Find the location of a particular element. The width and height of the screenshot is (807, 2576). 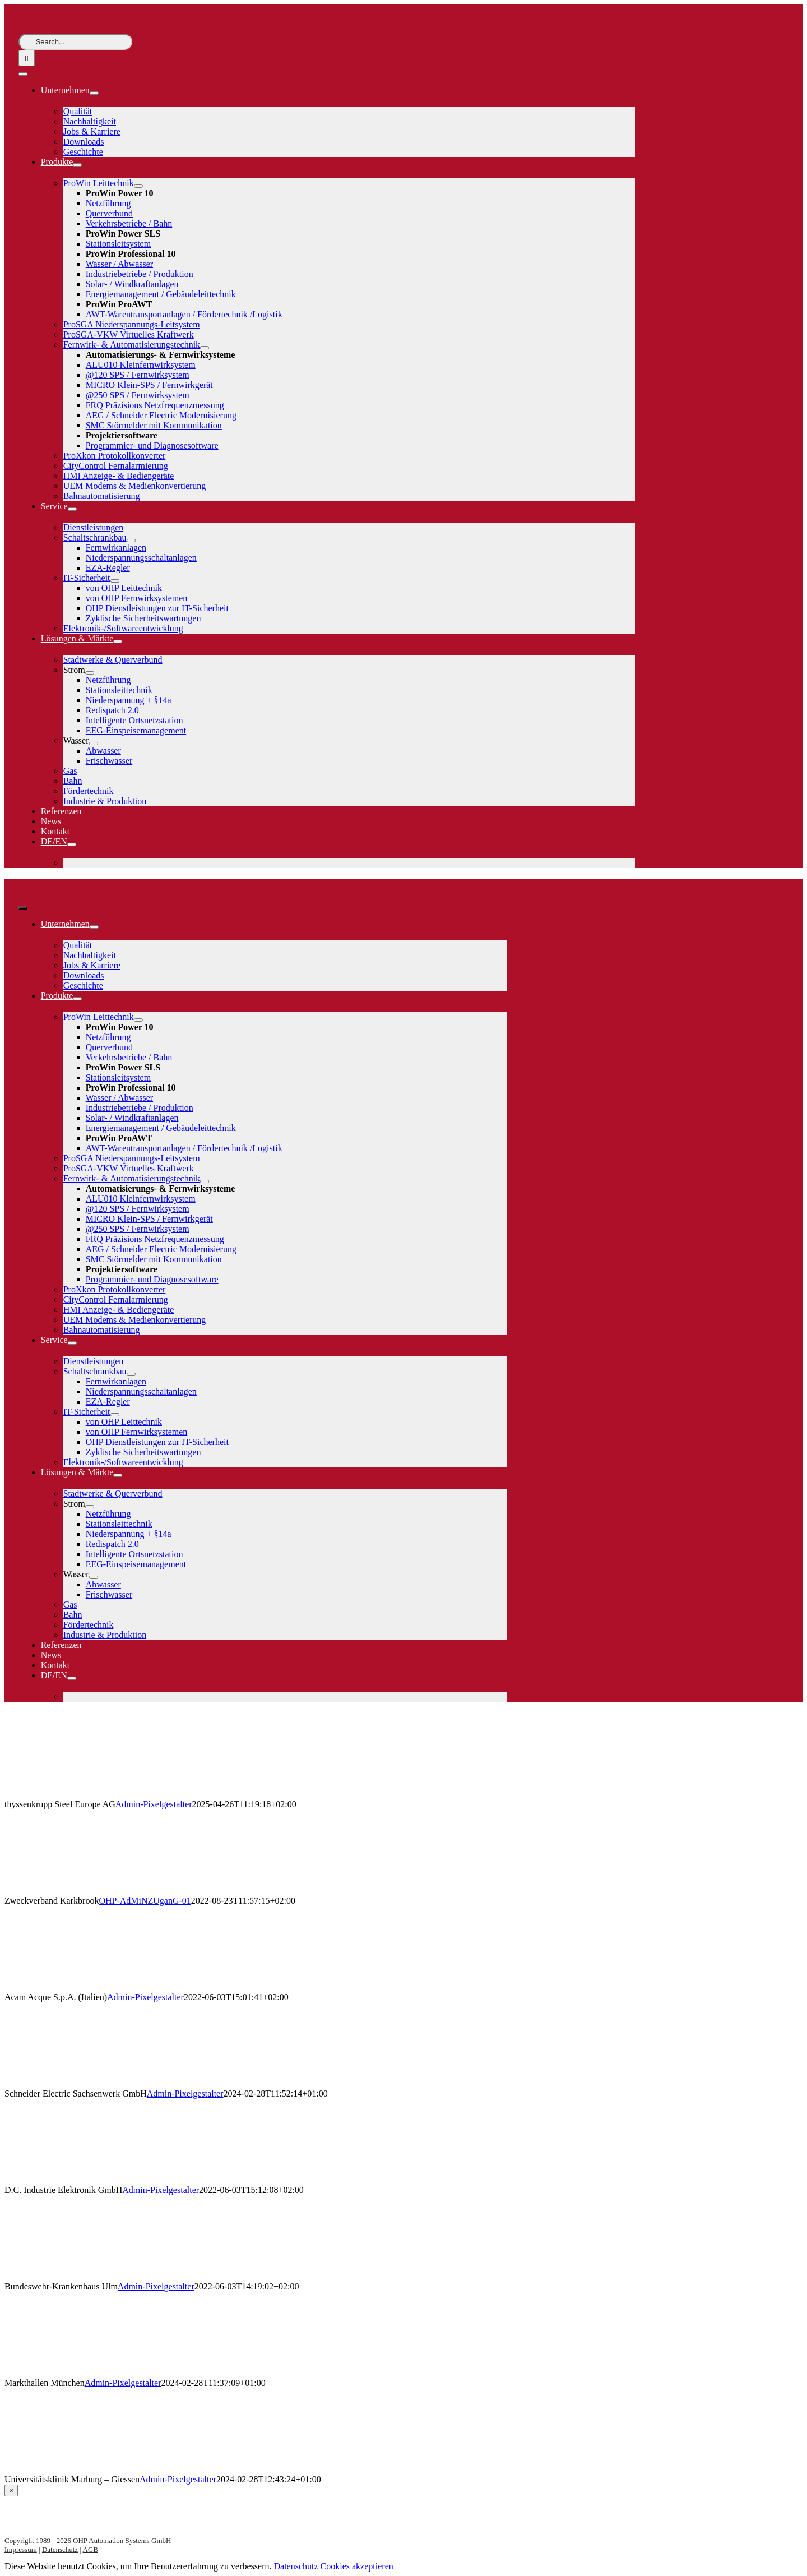

Datenschutz [button] is located at coordinates (295, 2566).